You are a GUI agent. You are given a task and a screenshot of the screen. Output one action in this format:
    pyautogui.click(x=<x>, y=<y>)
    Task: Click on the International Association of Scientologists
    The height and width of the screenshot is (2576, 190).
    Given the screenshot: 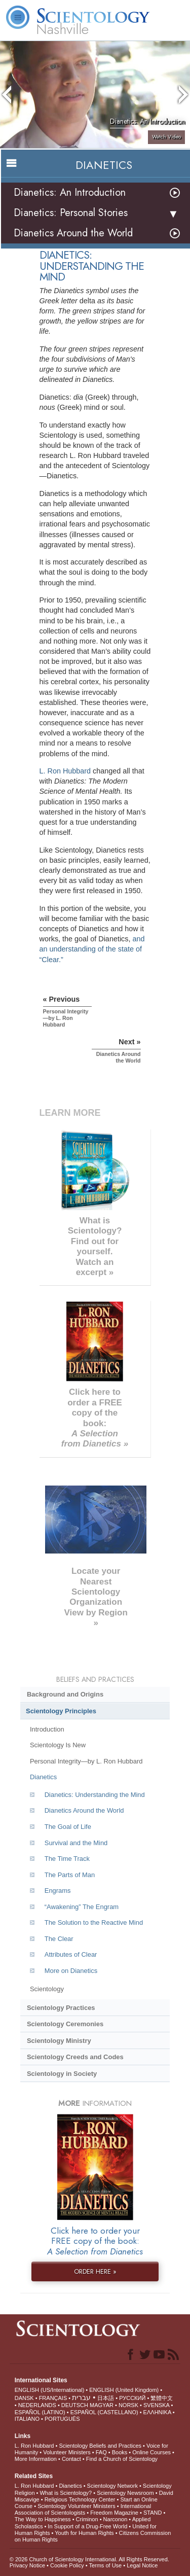 What is the action you would take?
    pyautogui.click(x=83, y=2509)
    